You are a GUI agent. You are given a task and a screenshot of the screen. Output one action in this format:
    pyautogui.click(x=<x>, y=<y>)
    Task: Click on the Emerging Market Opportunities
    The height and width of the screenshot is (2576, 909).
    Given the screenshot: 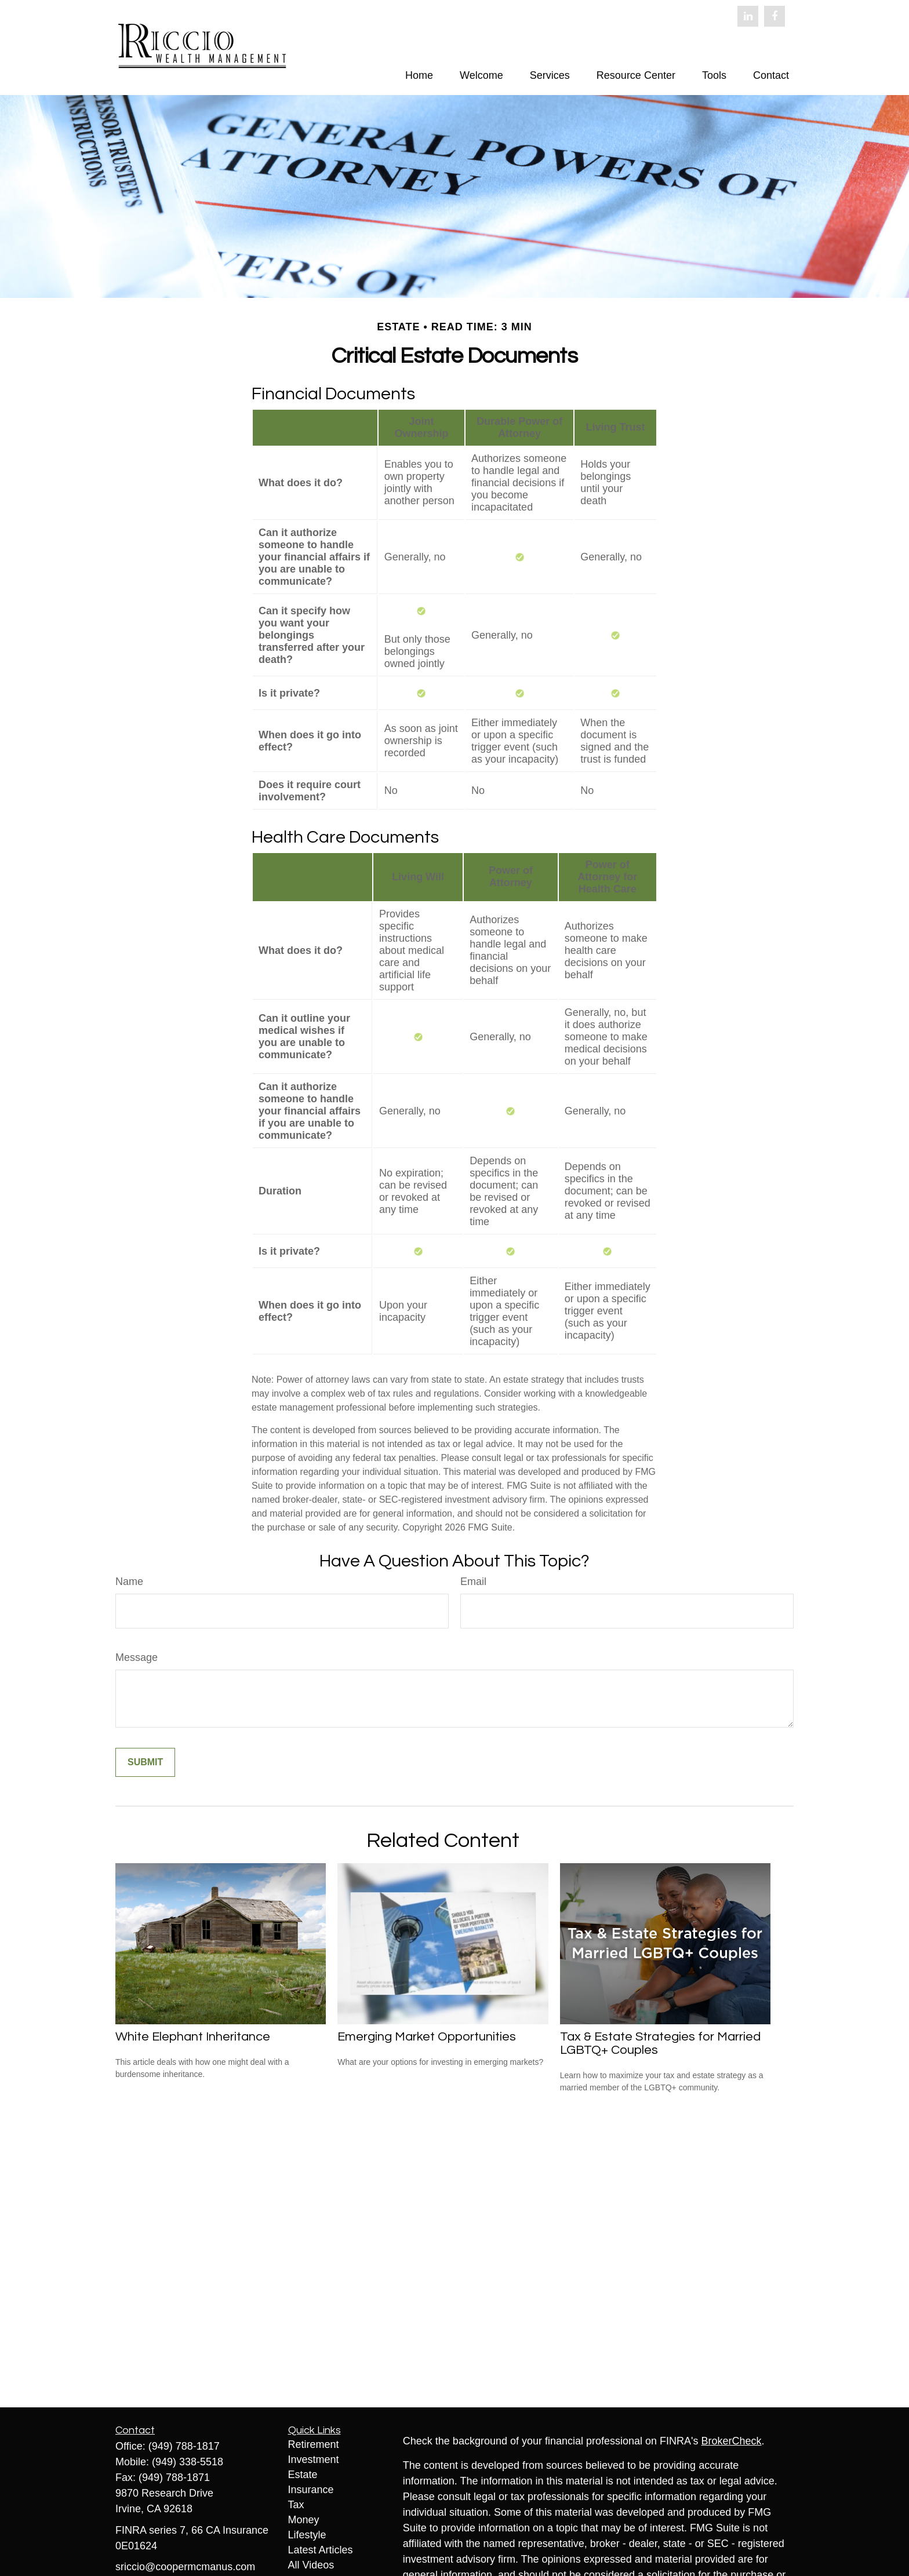 What is the action you would take?
    pyautogui.click(x=426, y=2036)
    